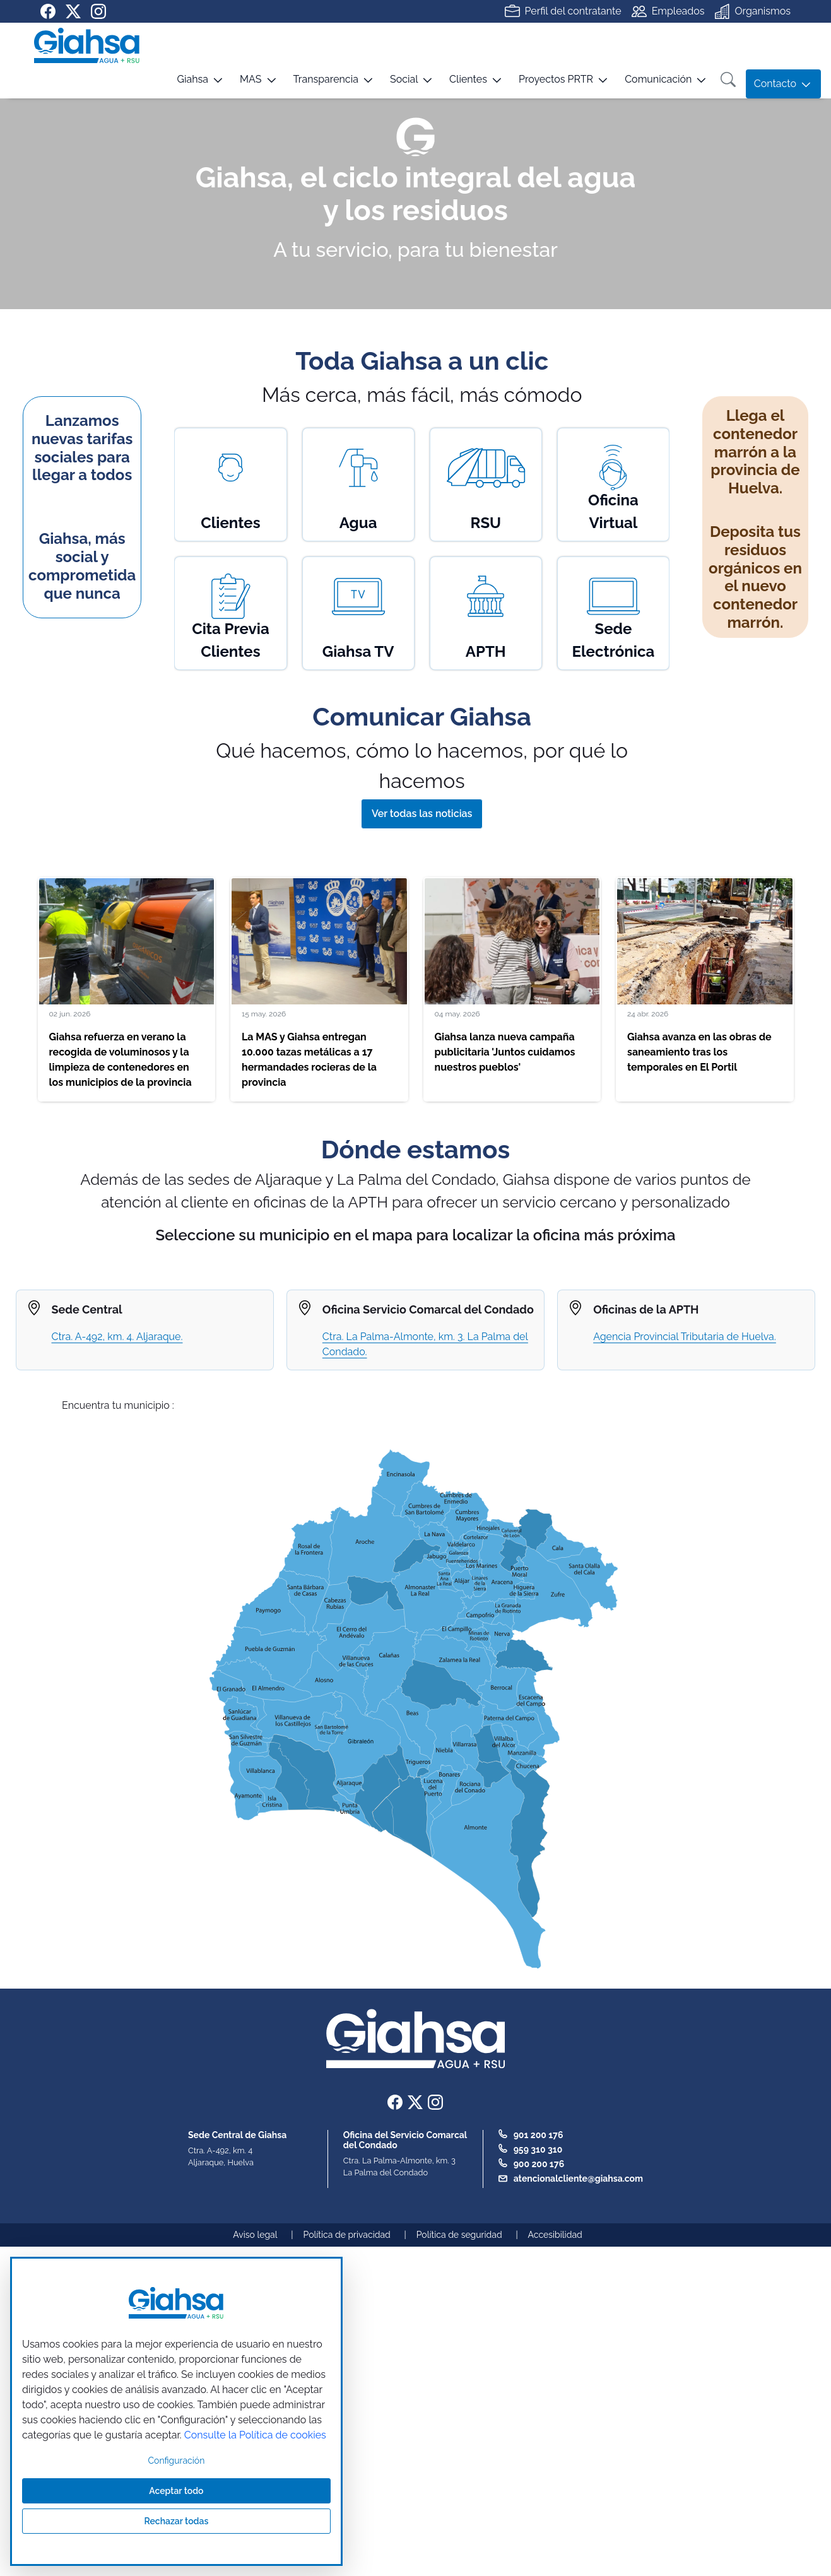  Describe the element at coordinates (255, 2435) in the screenshot. I see `Consulte la Política de cookies` at that location.